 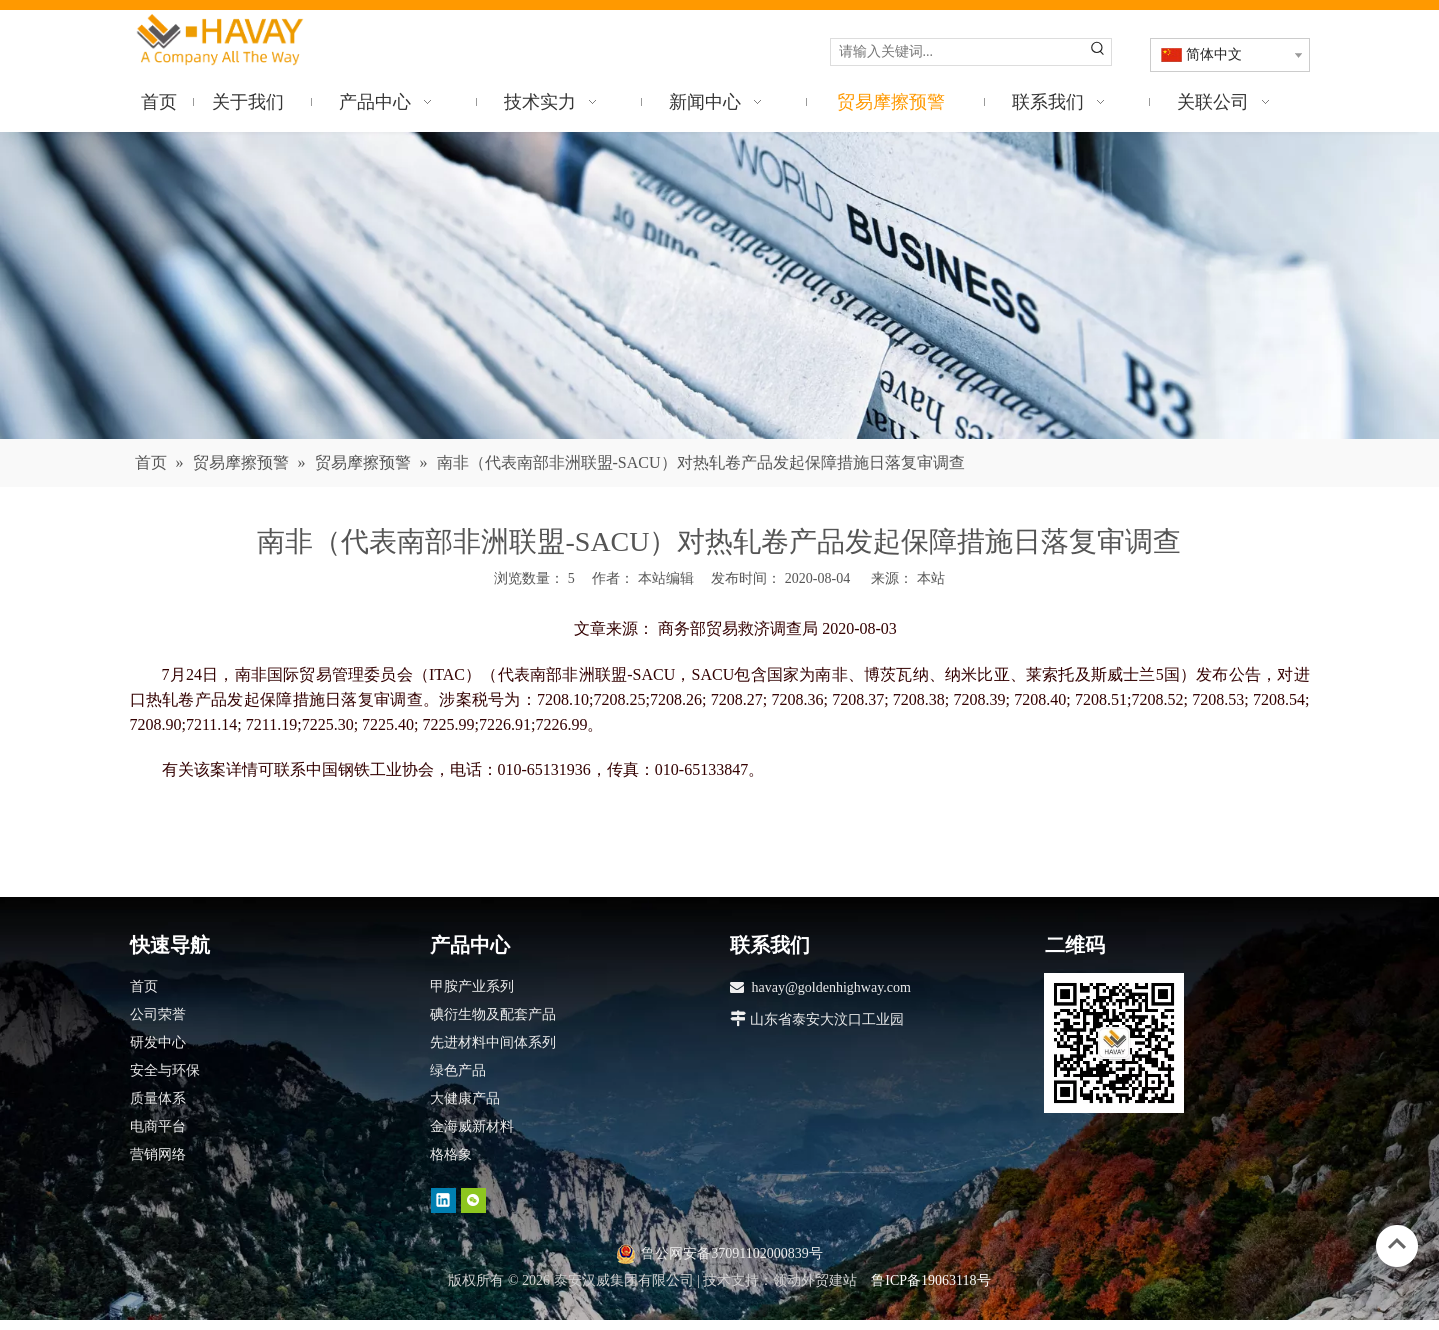 I want to click on 先进材料中间体系列, so click(x=493, y=1042).